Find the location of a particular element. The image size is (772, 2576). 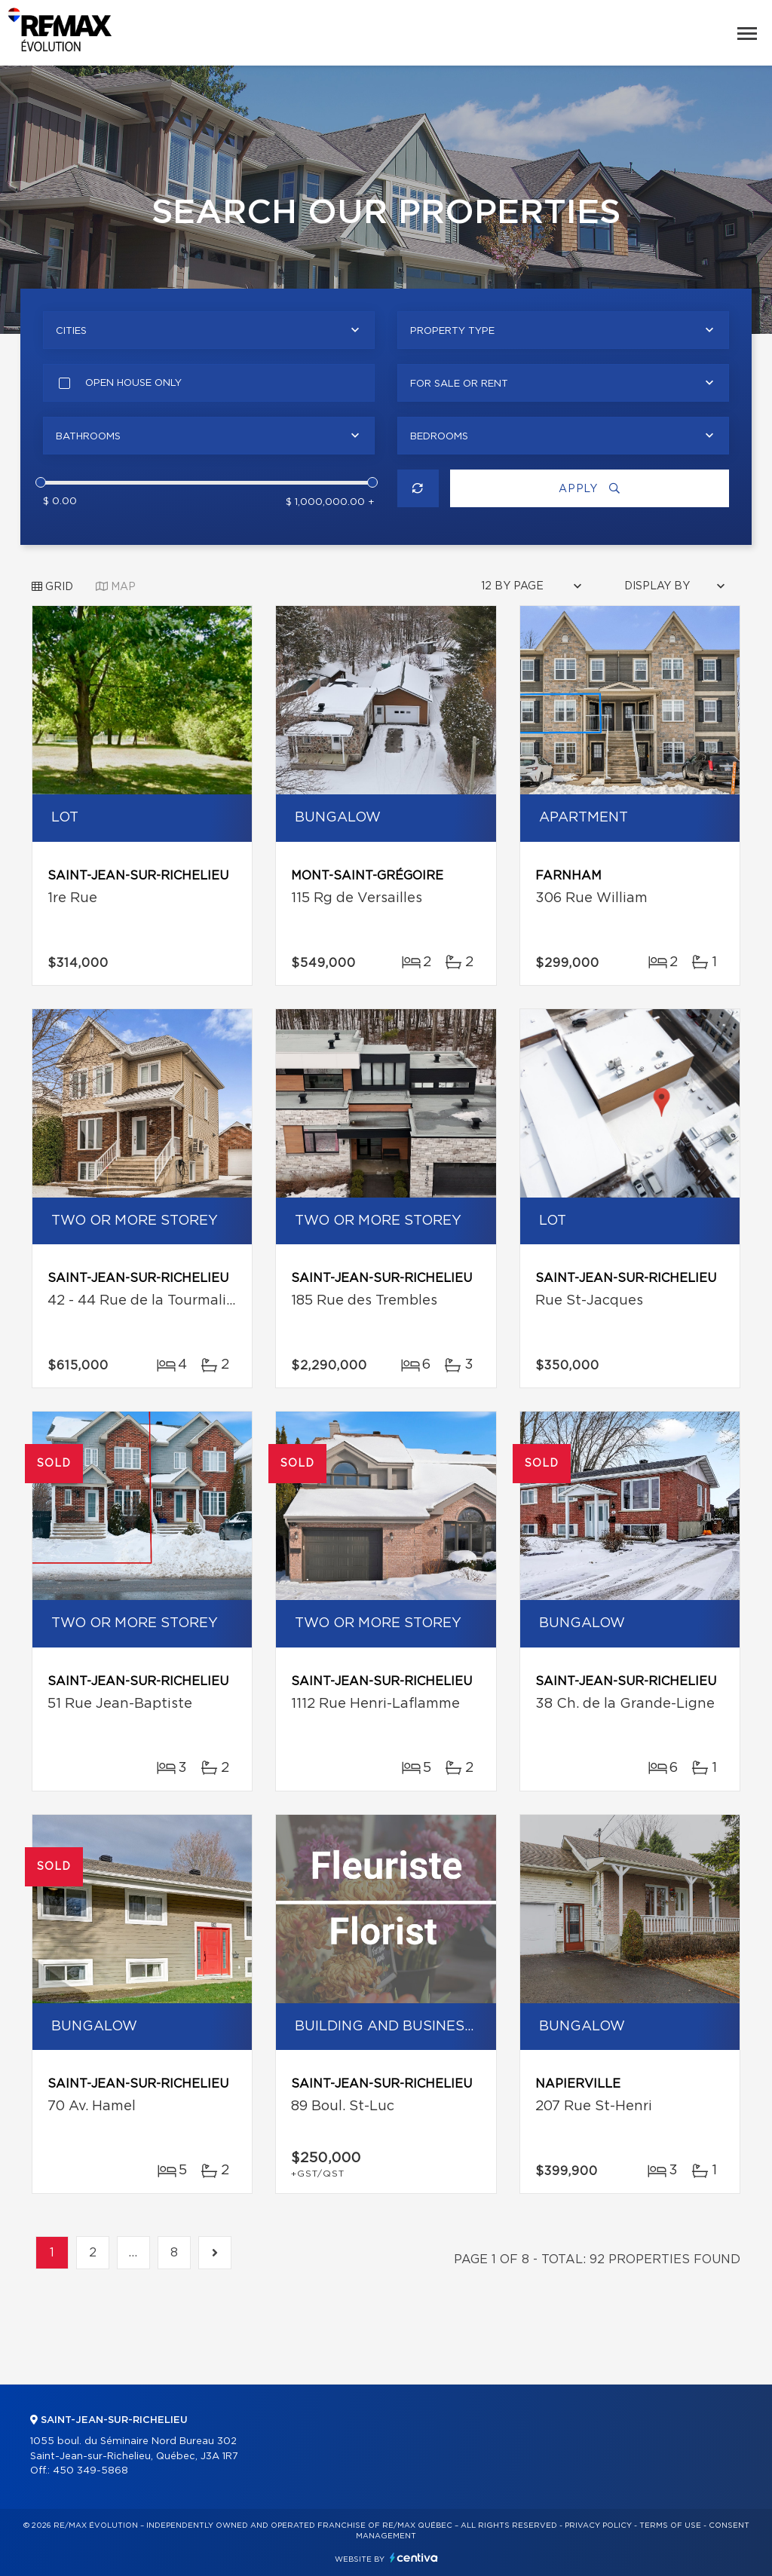

Apply is located at coordinates (589, 488).